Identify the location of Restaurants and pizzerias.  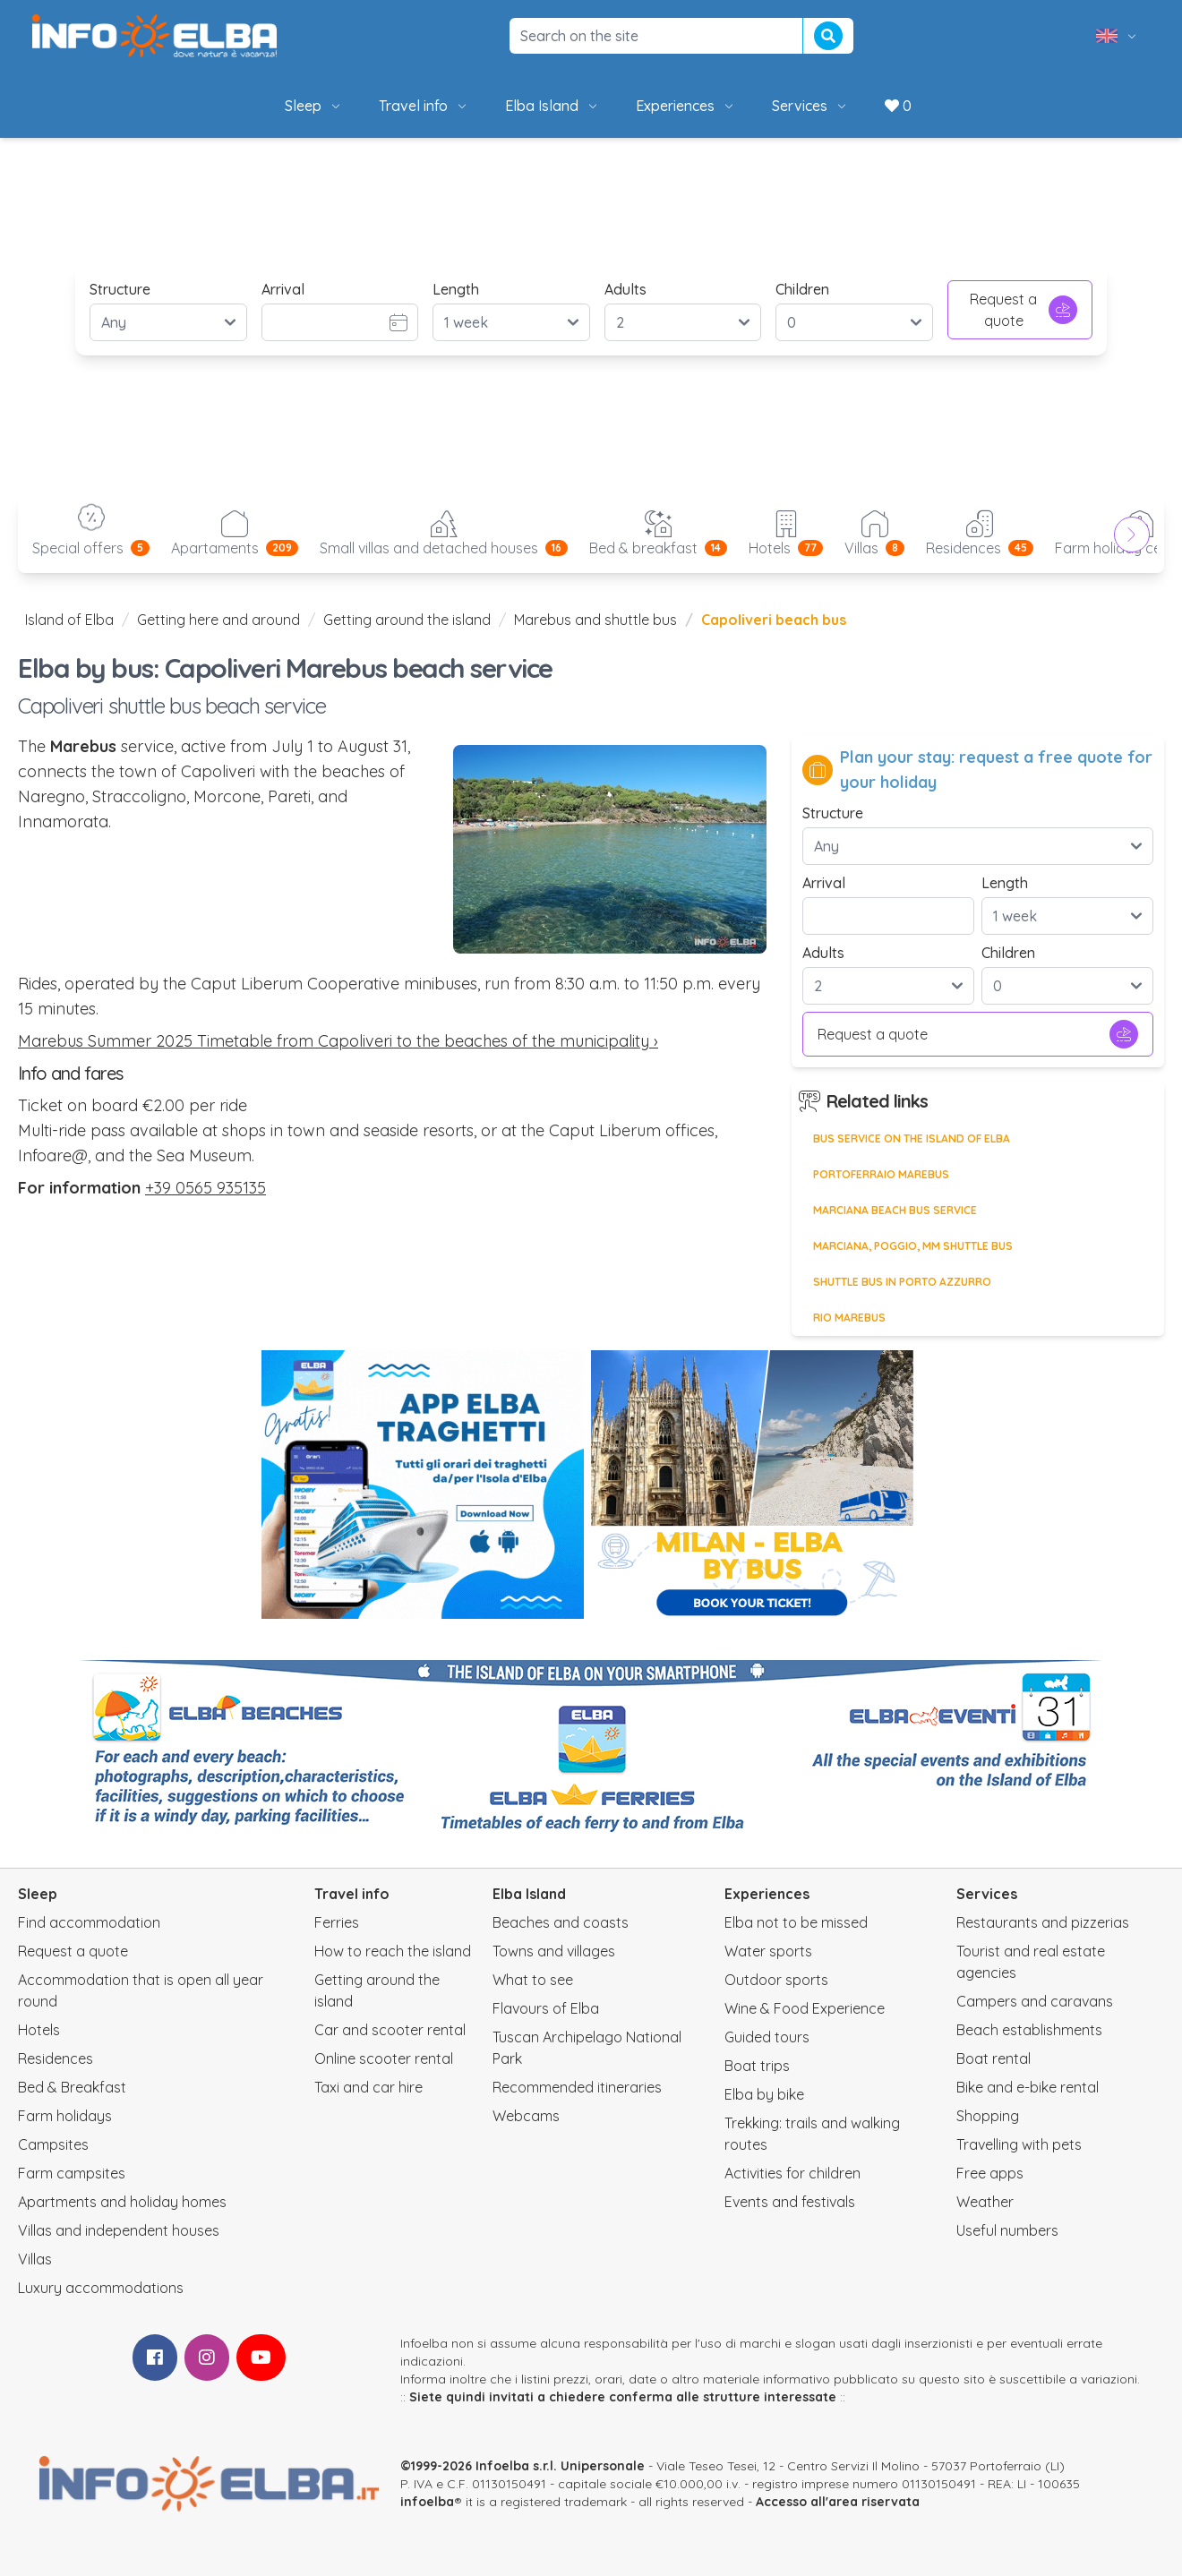
(1042, 1922).